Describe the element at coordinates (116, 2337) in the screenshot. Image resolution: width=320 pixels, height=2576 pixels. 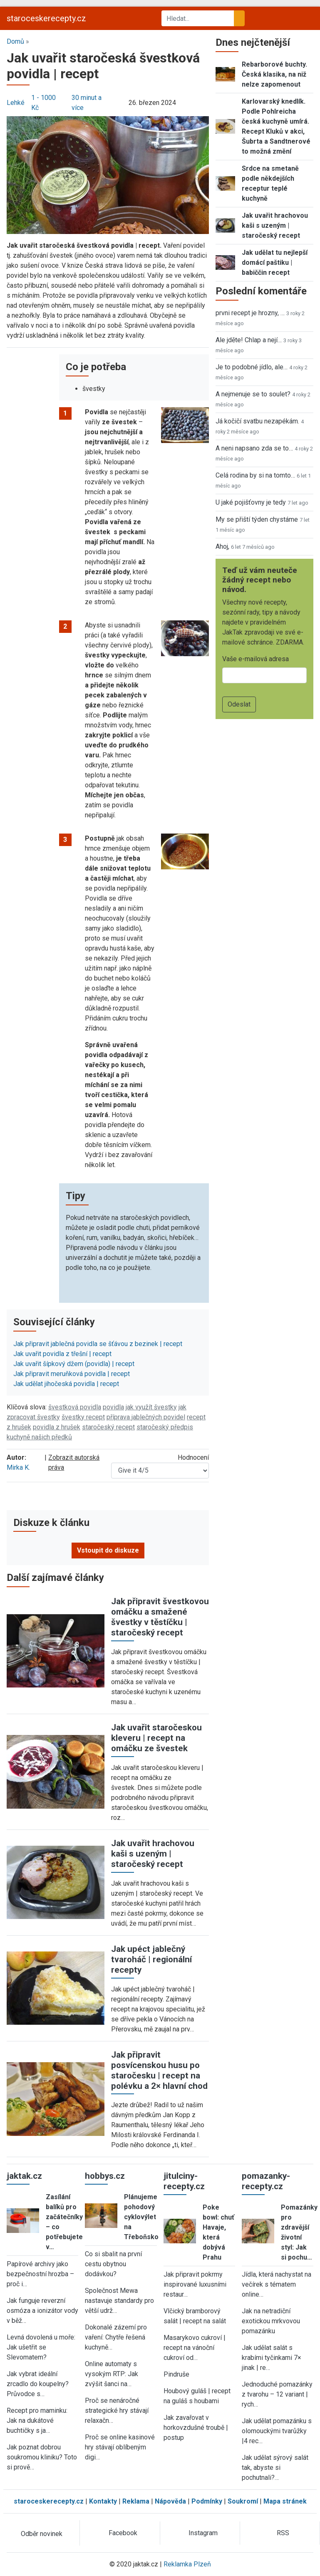
I see `Dokonalé zázemí pro vaření: Chytře řešená kuchyně…` at that location.